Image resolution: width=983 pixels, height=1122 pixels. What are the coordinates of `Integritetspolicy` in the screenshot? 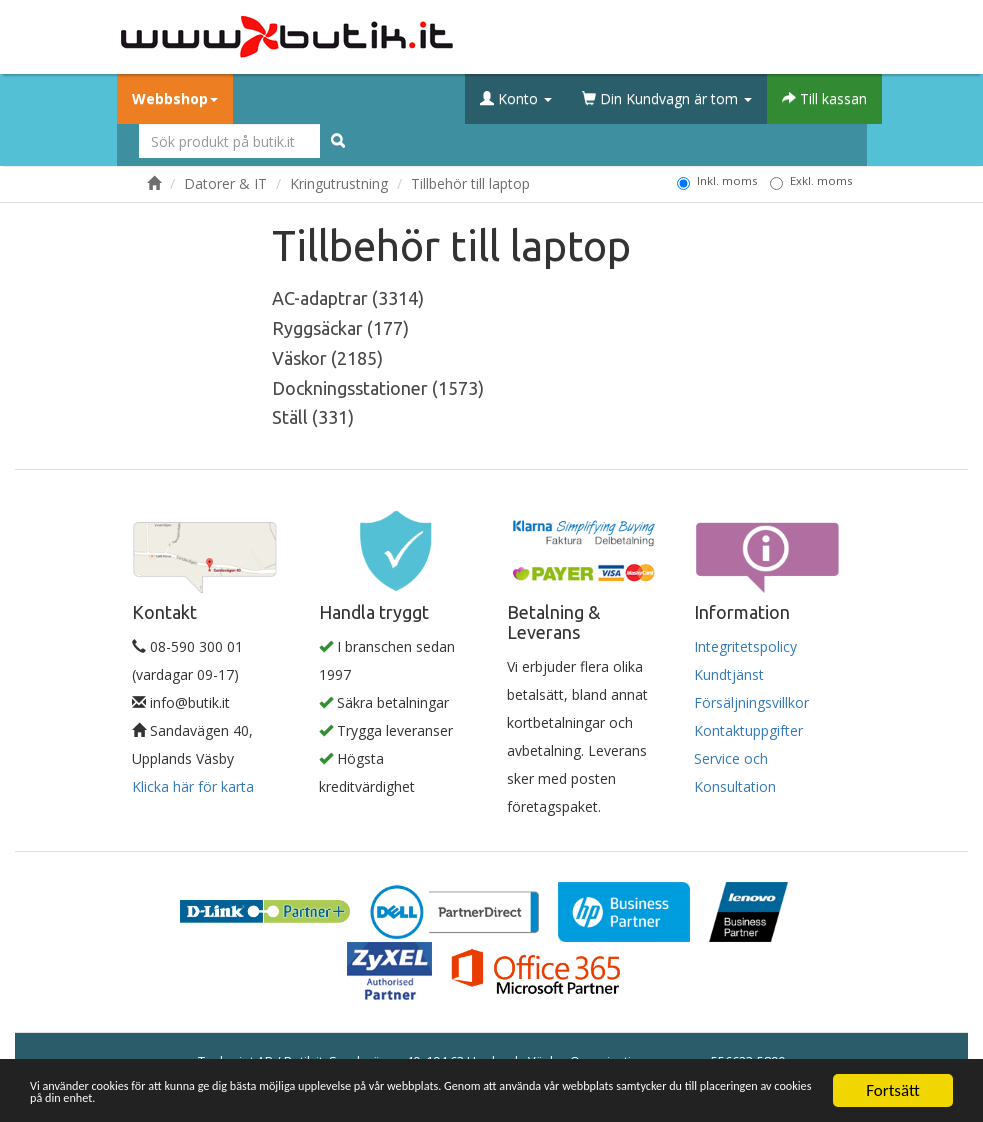 It's located at (745, 646).